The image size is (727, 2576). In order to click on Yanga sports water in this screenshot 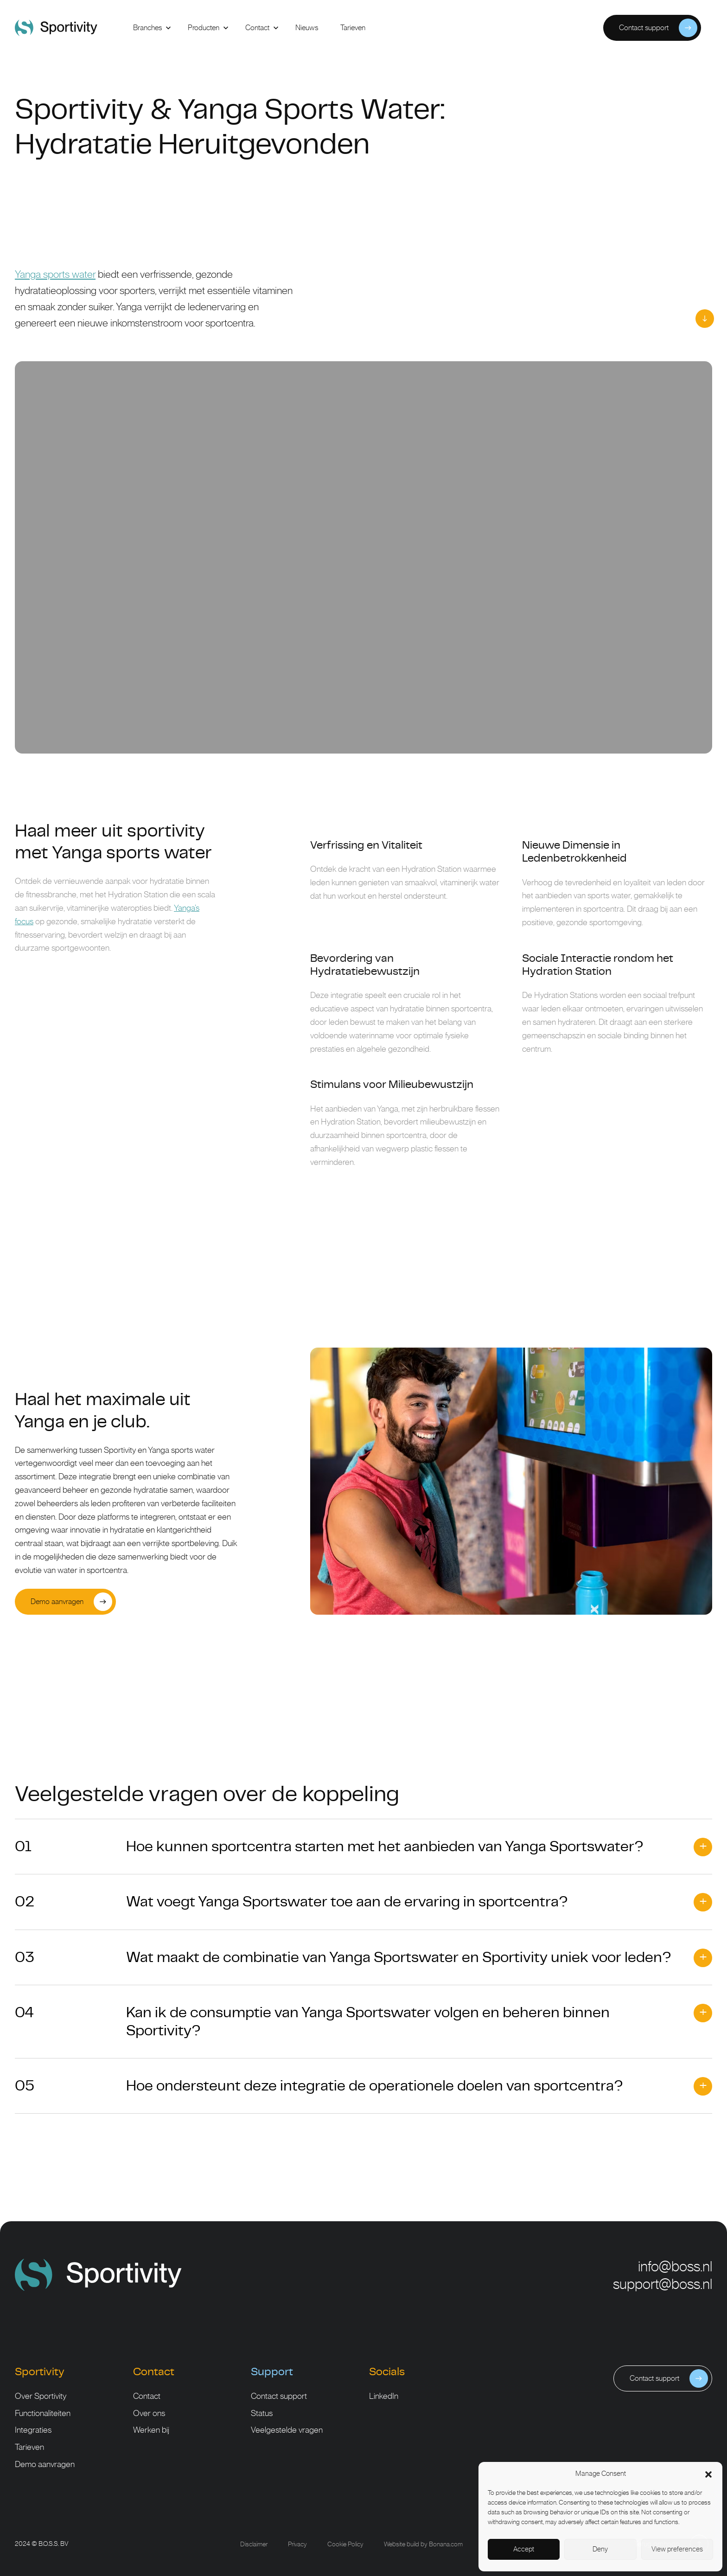, I will do `click(55, 274)`.